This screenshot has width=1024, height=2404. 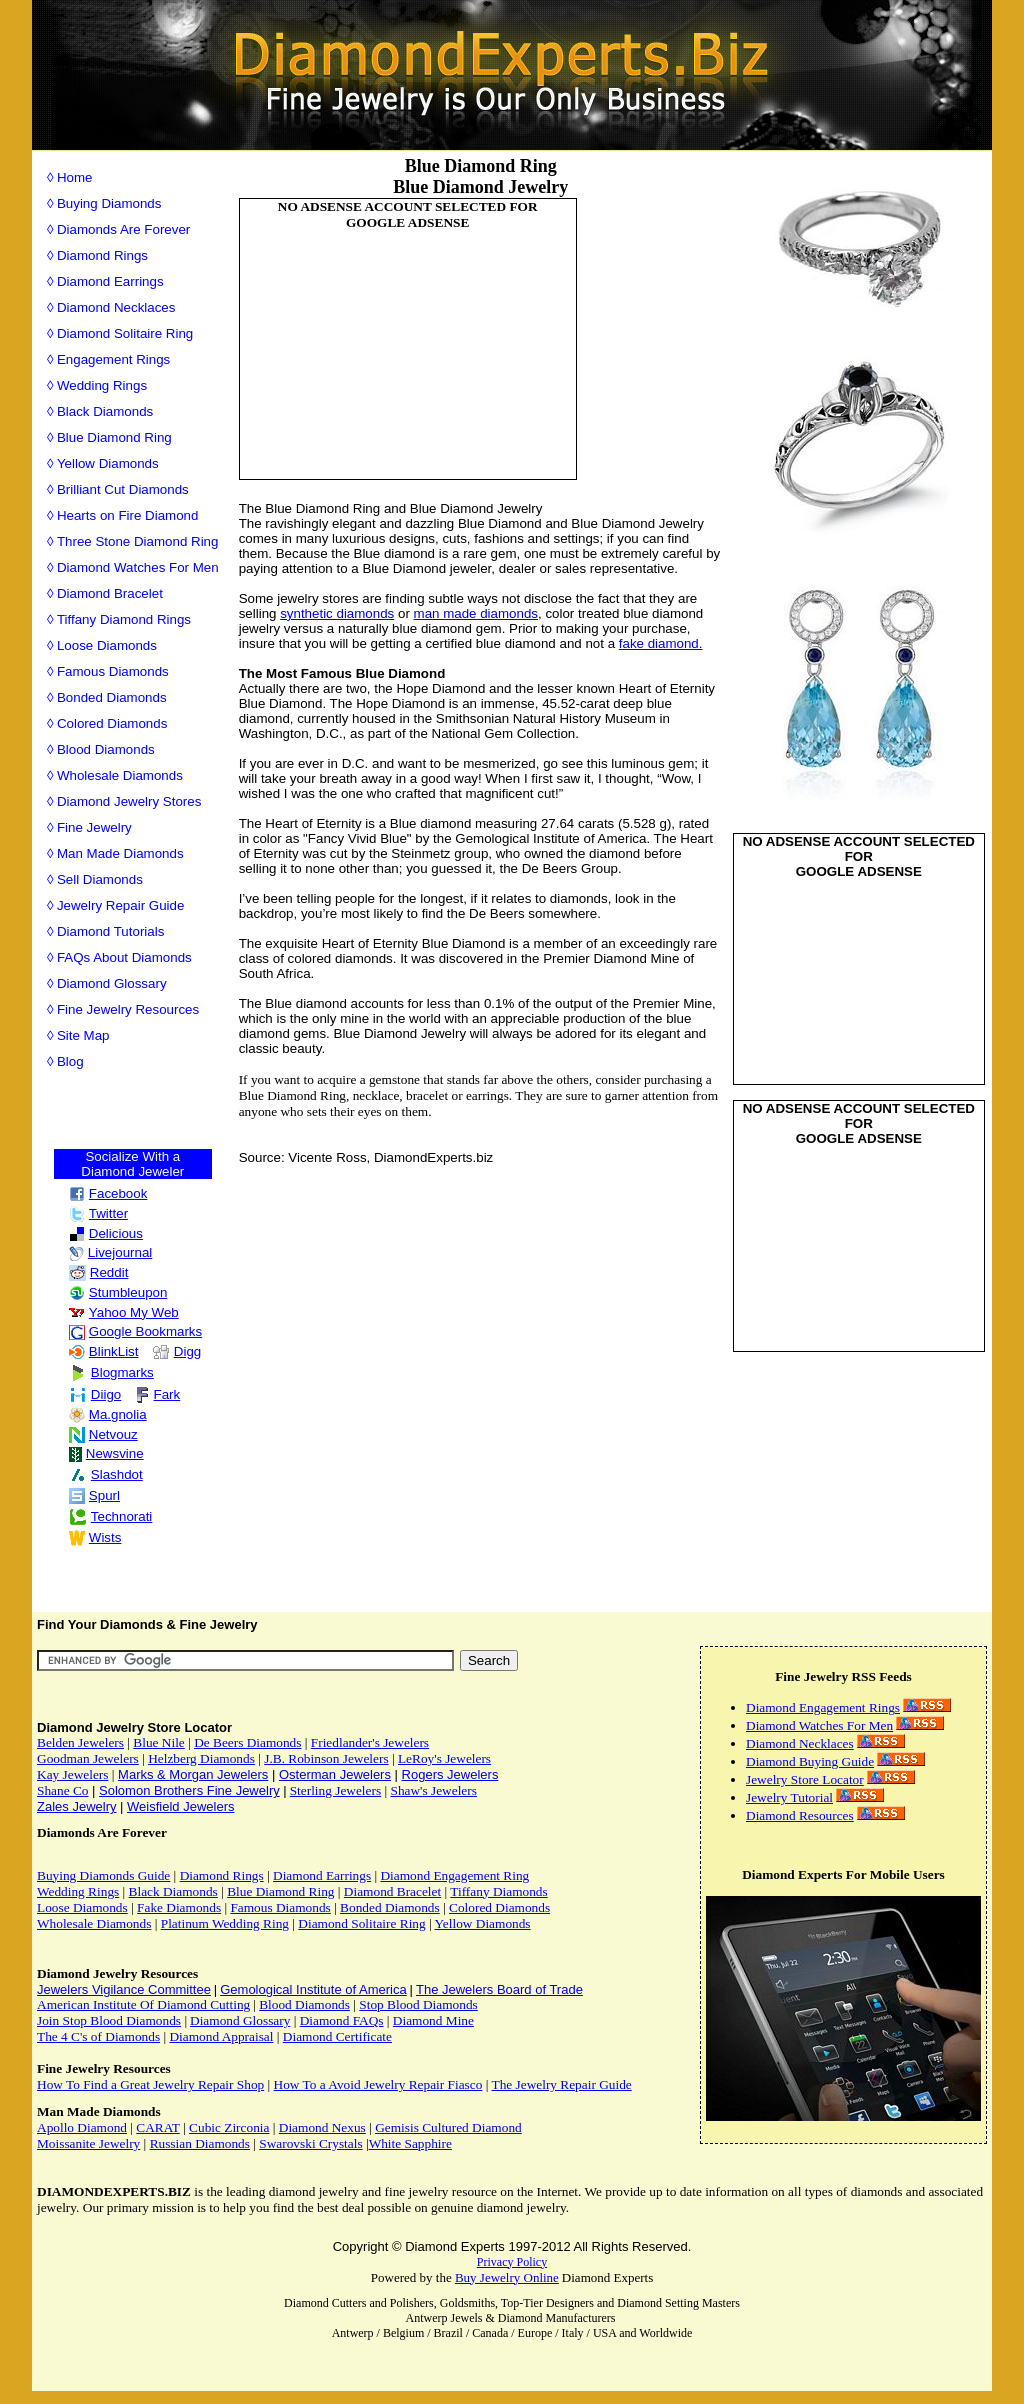 I want to click on Swarovski Crystals, so click(x=310, y=2143).